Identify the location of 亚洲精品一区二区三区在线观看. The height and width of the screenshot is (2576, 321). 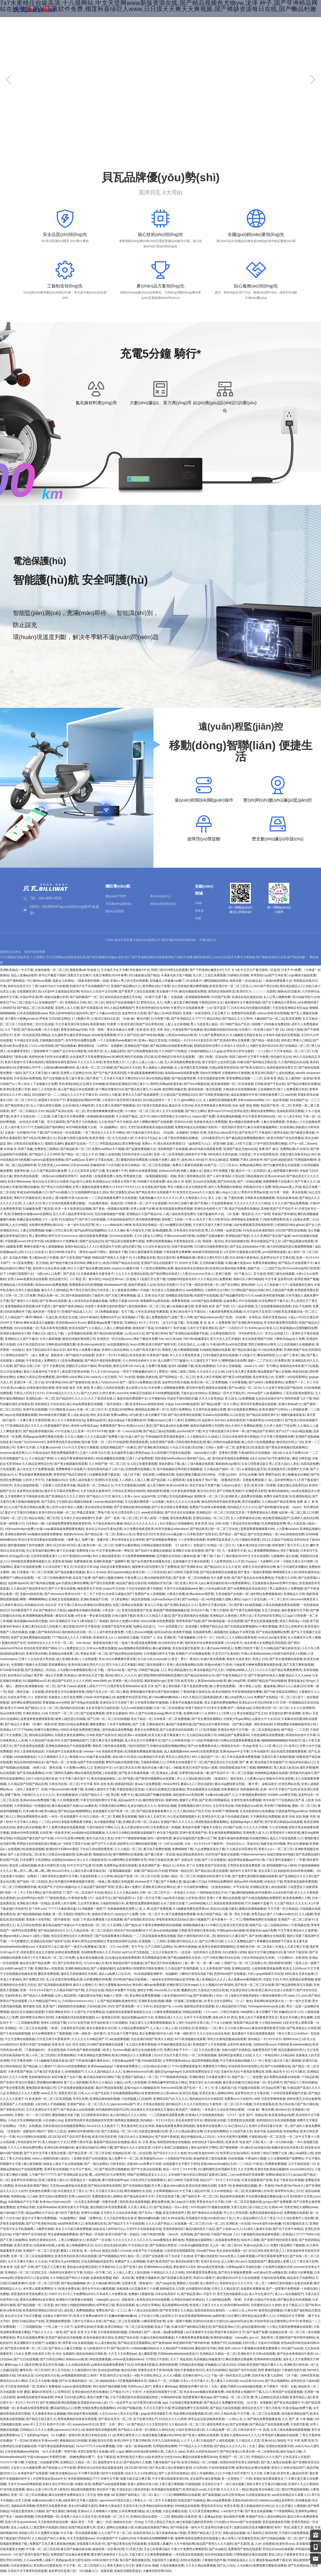
(26, 2030).